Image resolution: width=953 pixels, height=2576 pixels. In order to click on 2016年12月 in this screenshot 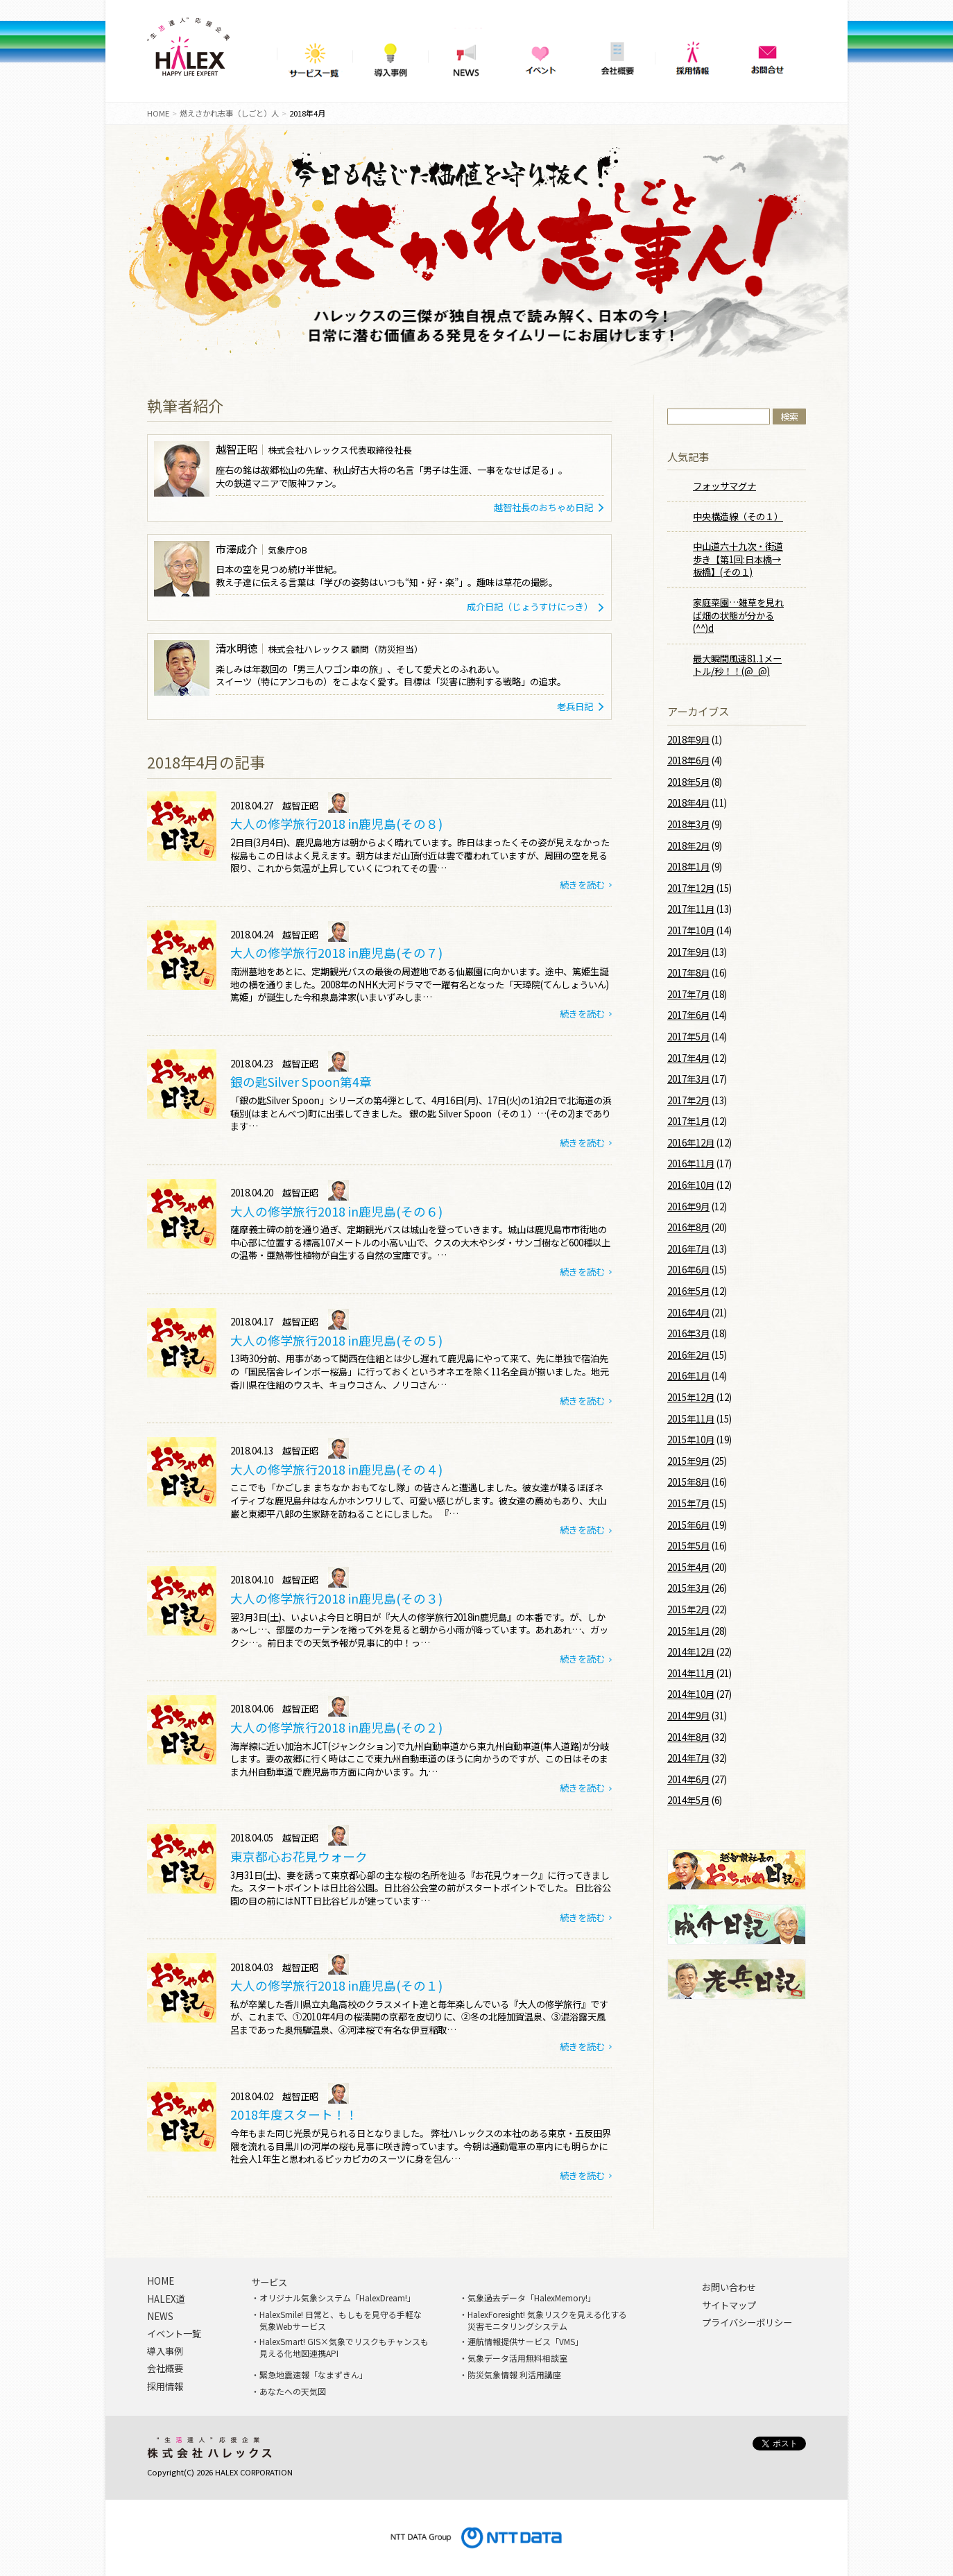, I will do `click(690, 1142)`.